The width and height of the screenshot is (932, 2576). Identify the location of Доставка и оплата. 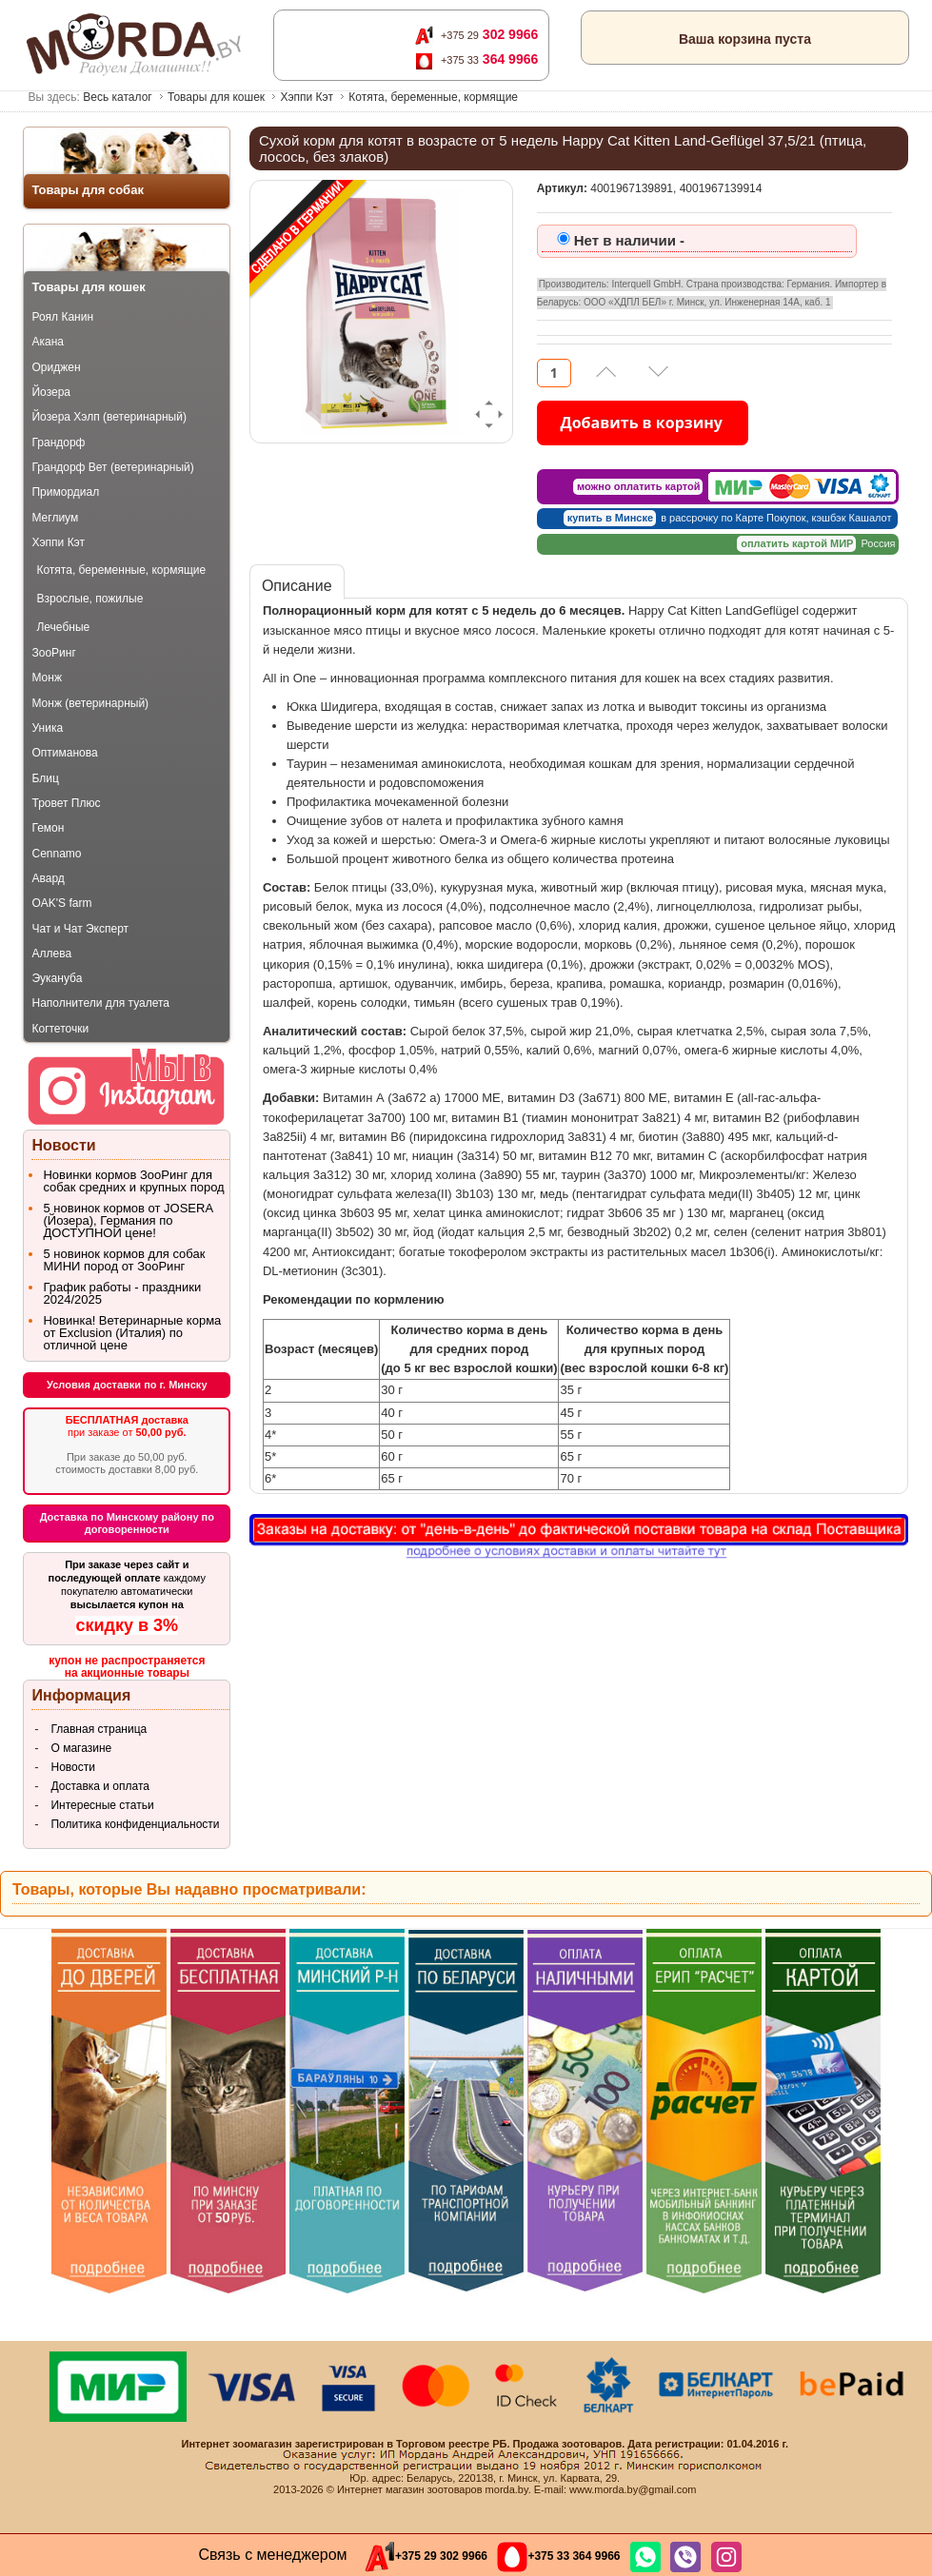
(99, 1786).